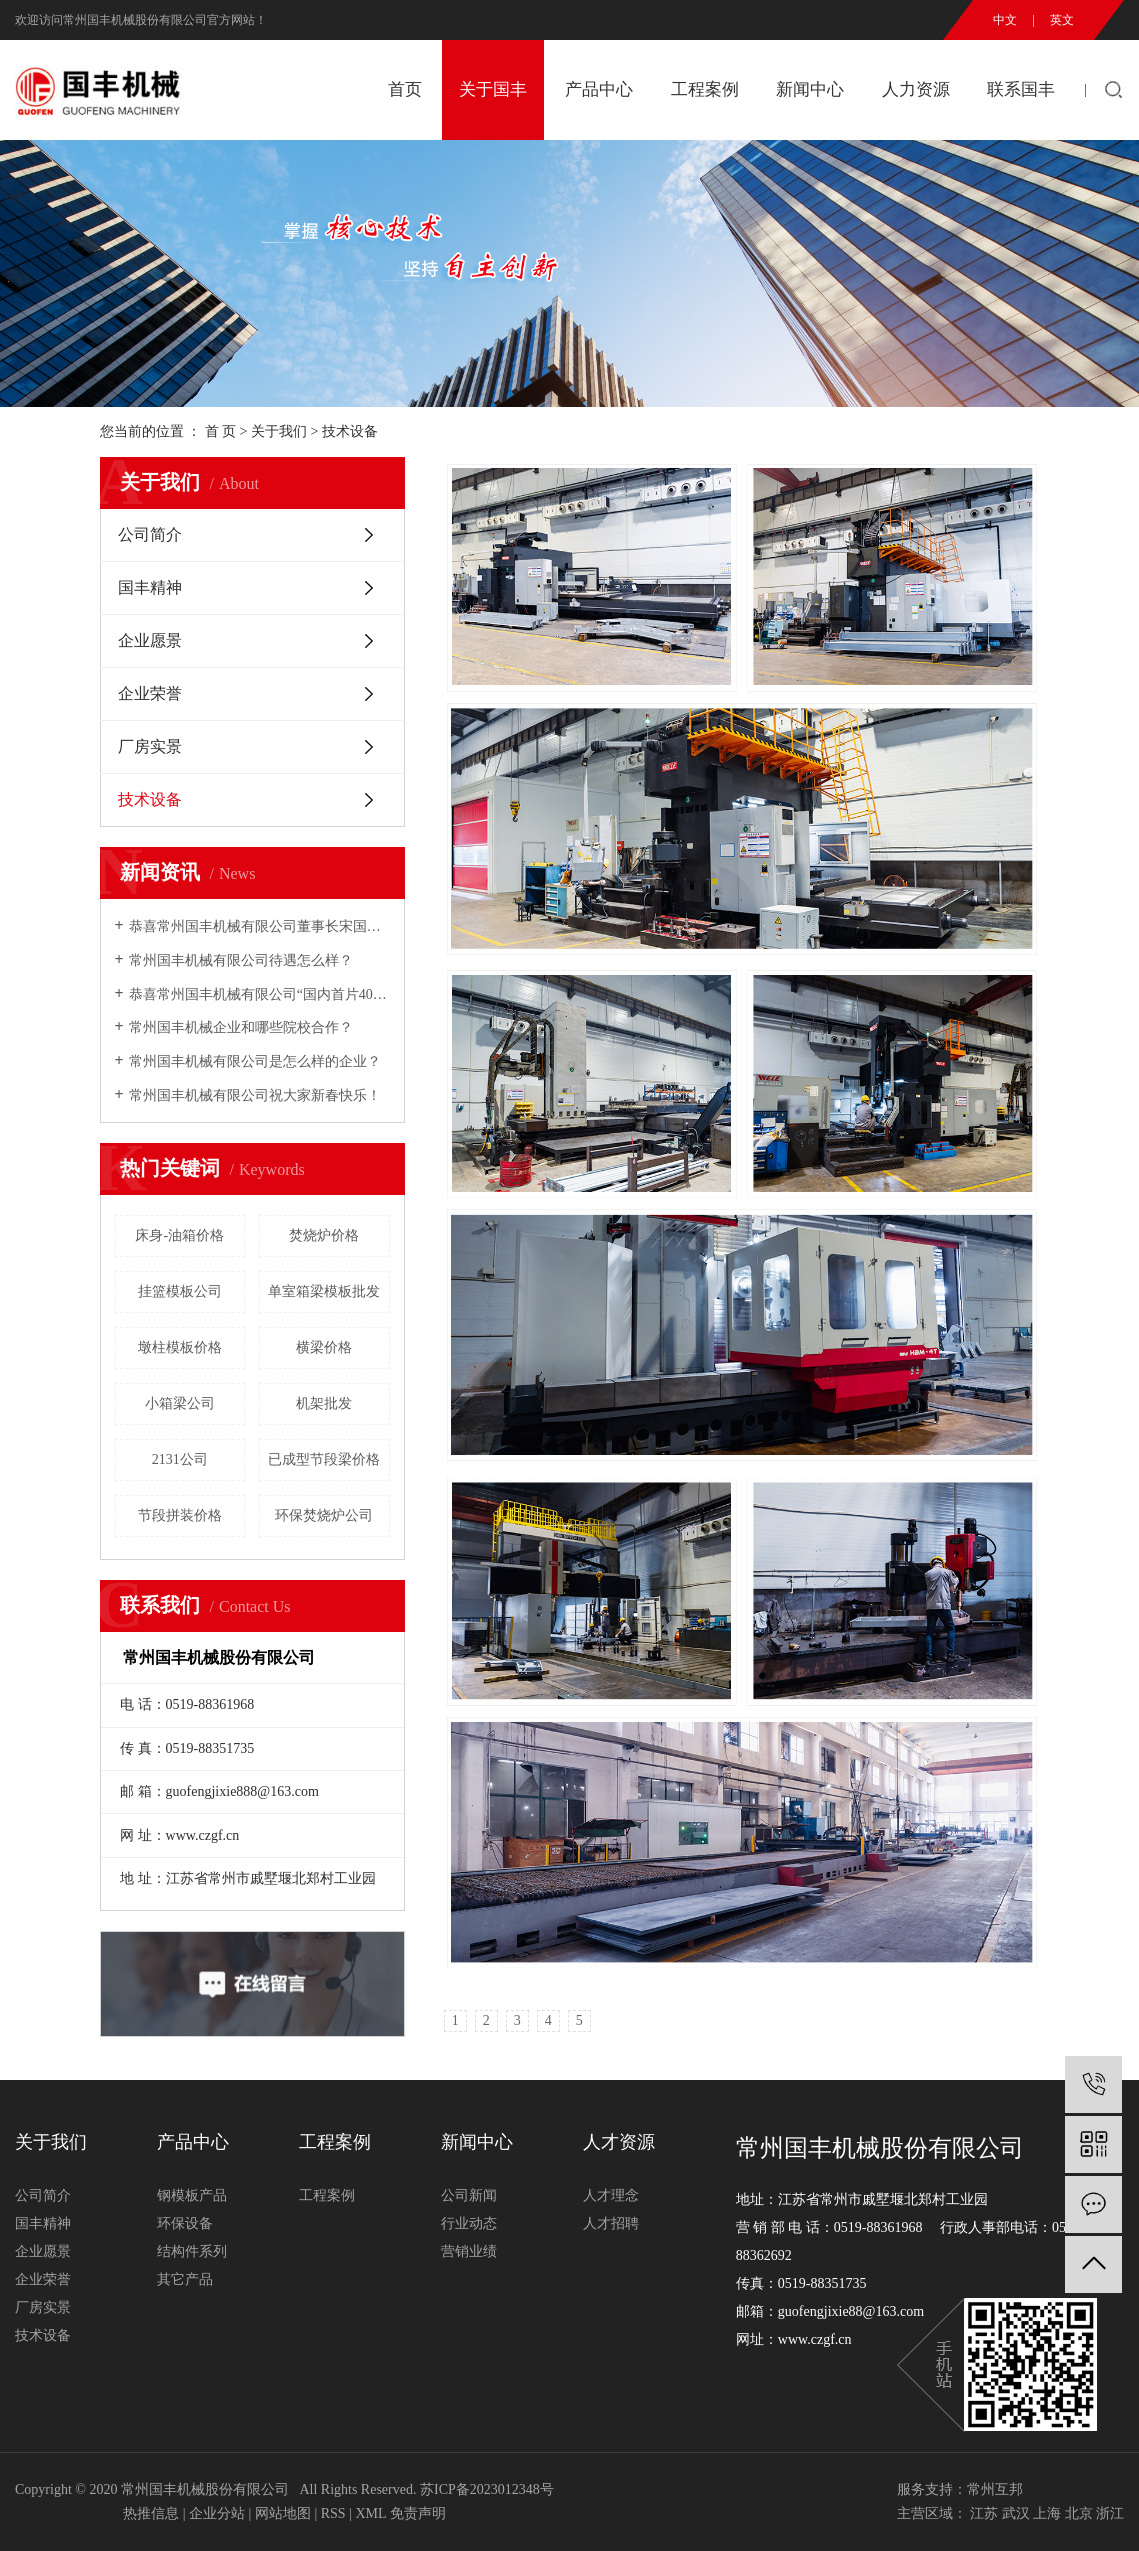  Describe the element at coordinates (151, 2513) in the screenshot. I see `热推信息` at that location.